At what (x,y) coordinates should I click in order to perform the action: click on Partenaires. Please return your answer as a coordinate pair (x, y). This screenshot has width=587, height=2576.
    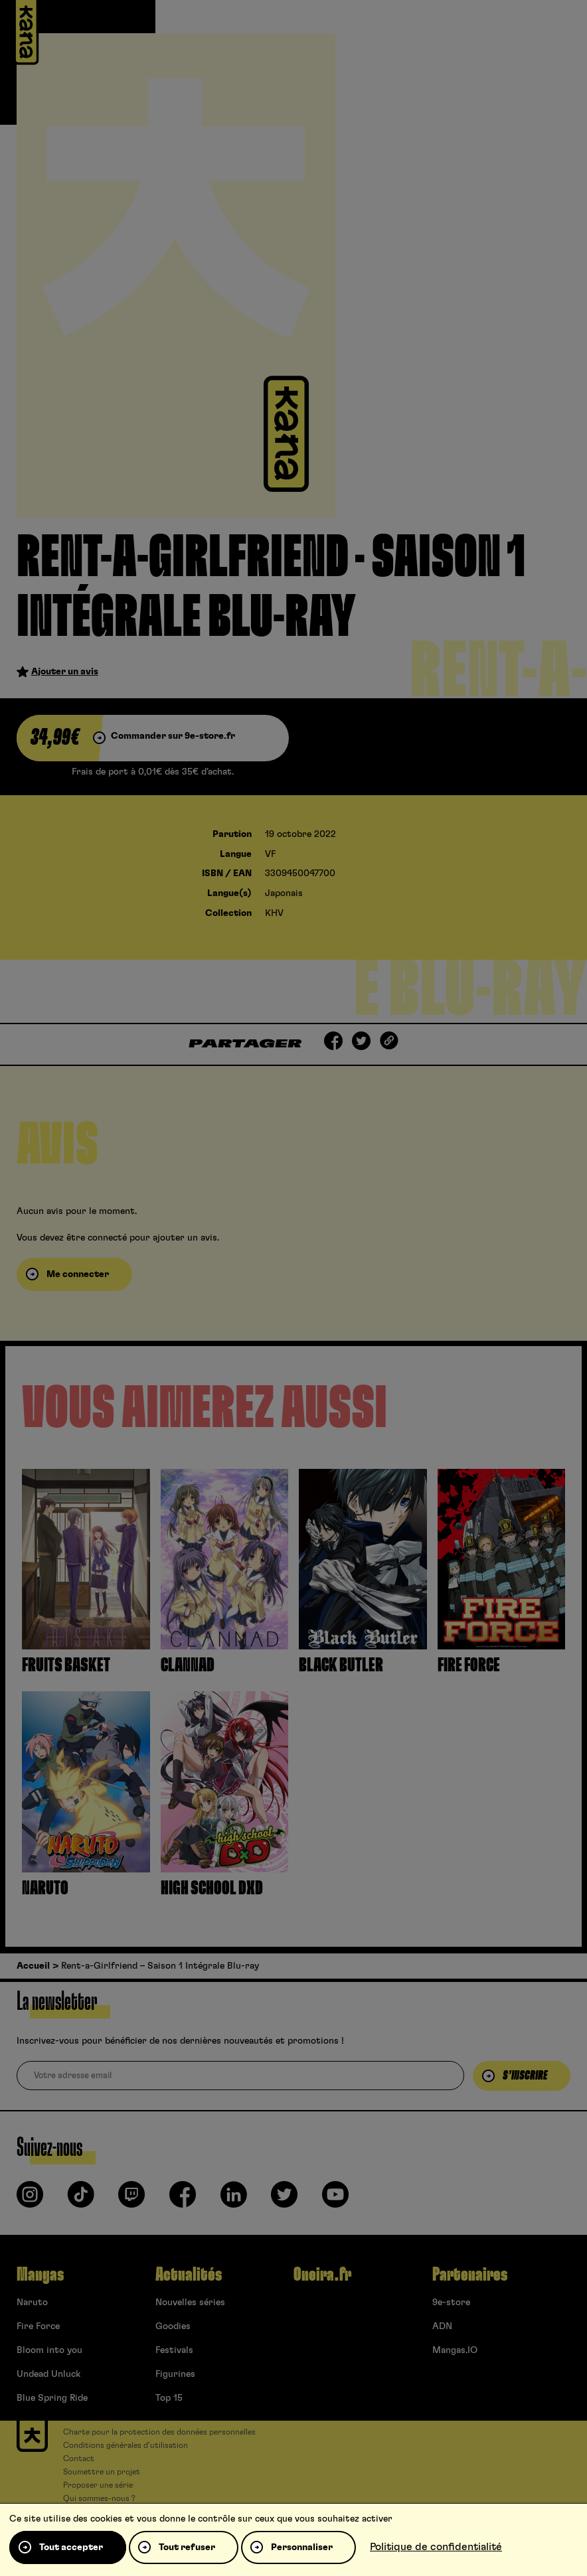
    Looking at the image, I should click on (469, 2275).